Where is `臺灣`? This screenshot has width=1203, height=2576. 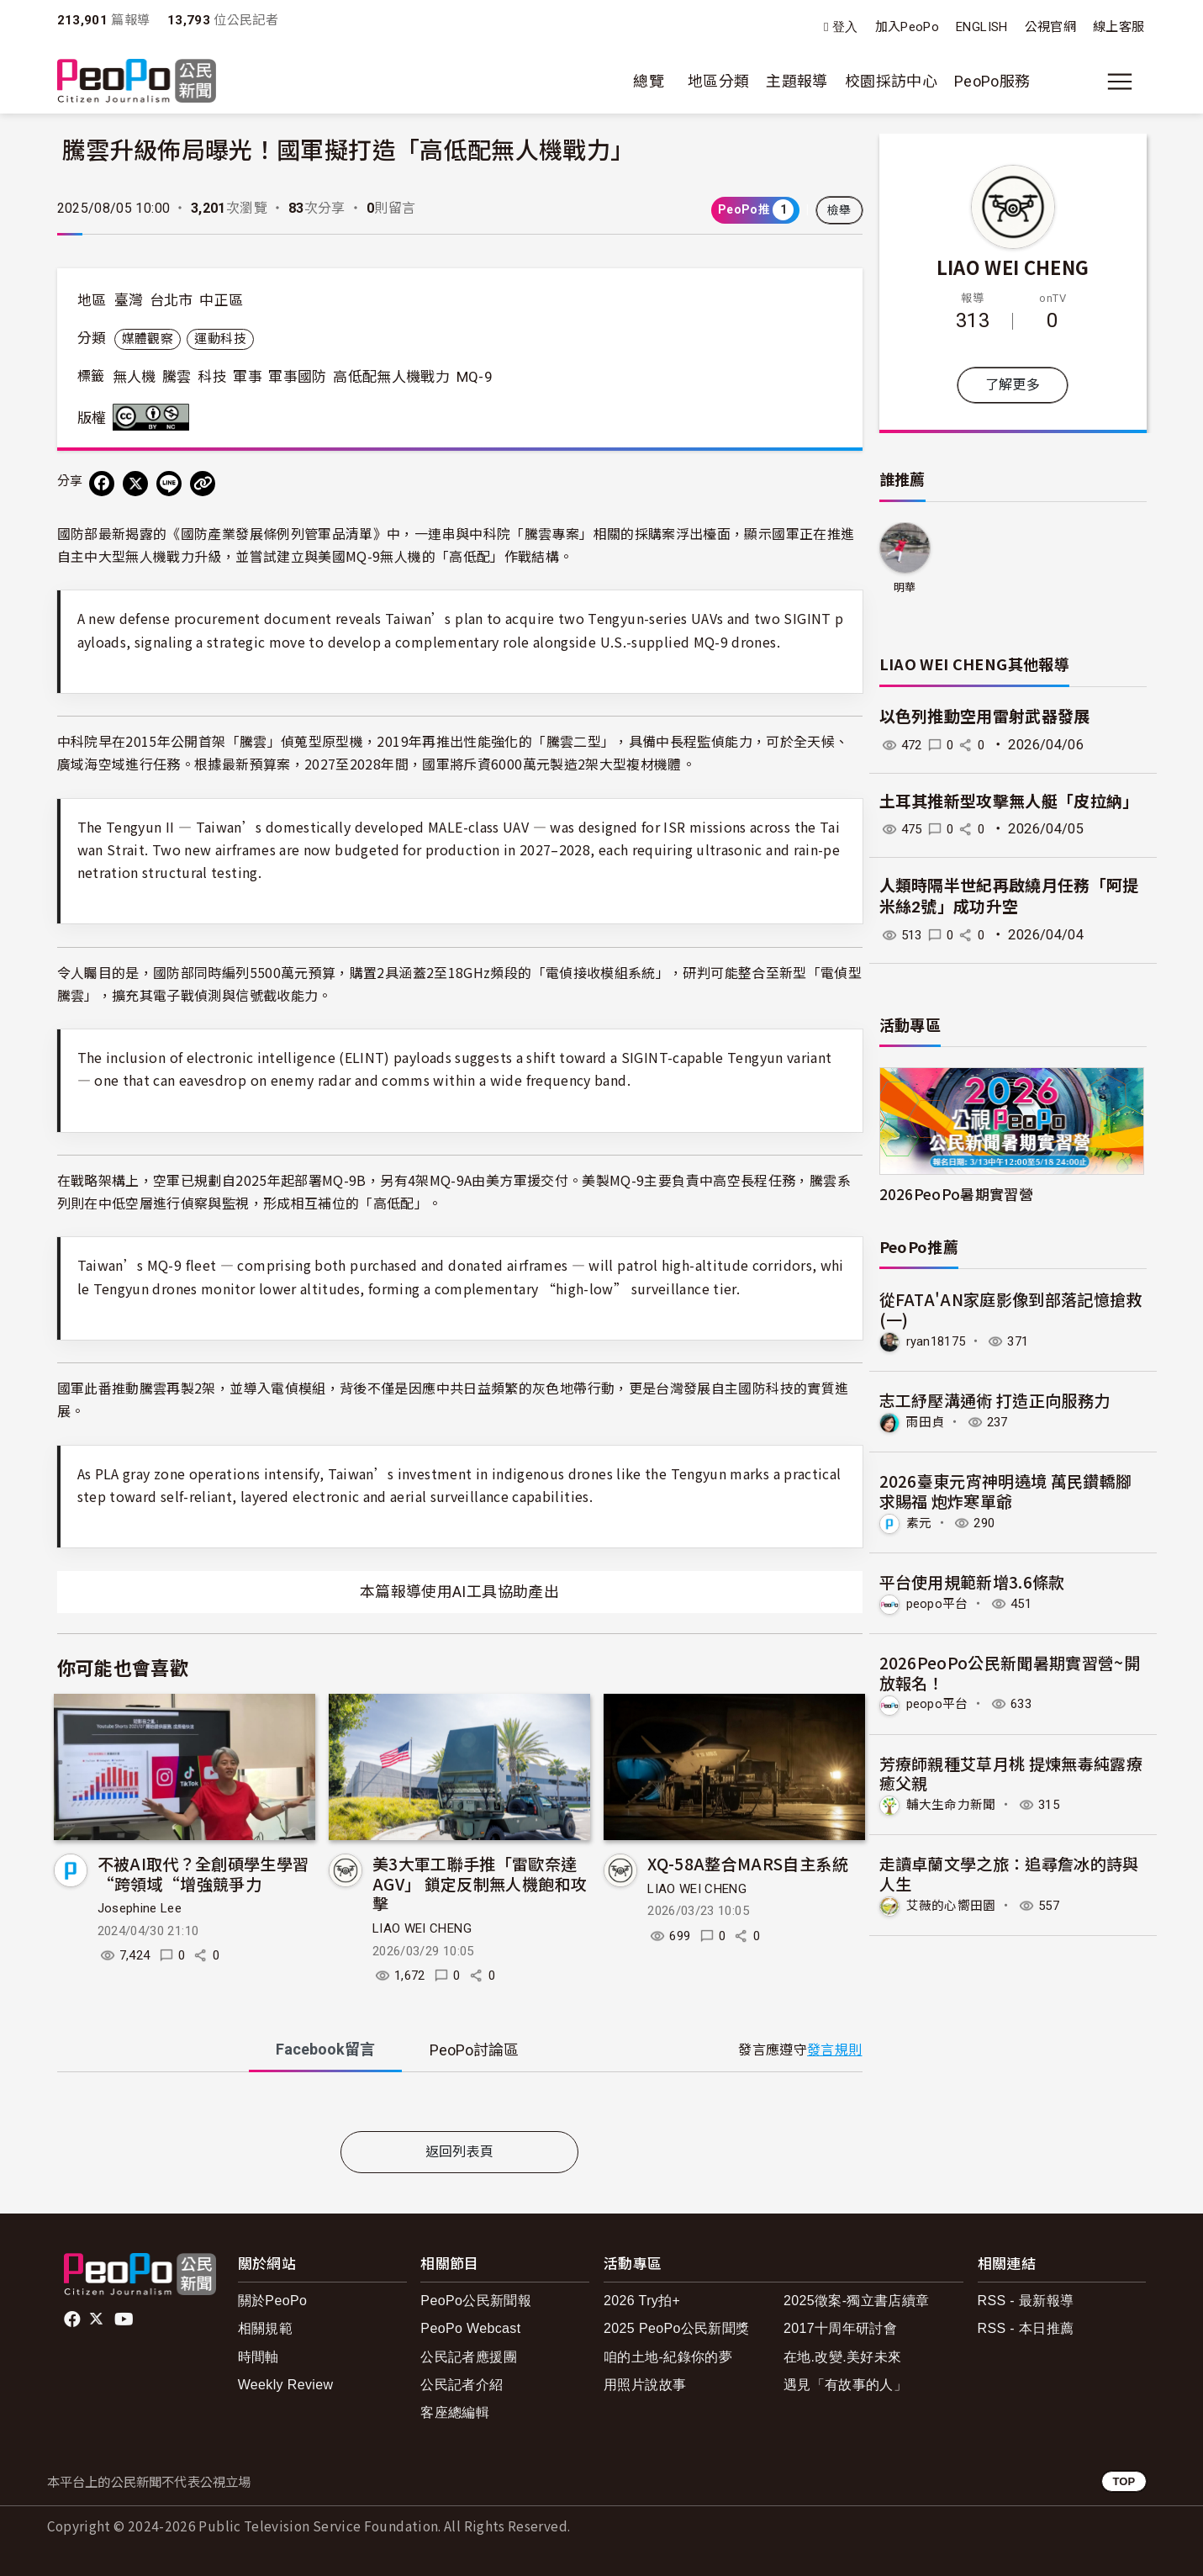 臺灣 is located at coordinates (129, 300).